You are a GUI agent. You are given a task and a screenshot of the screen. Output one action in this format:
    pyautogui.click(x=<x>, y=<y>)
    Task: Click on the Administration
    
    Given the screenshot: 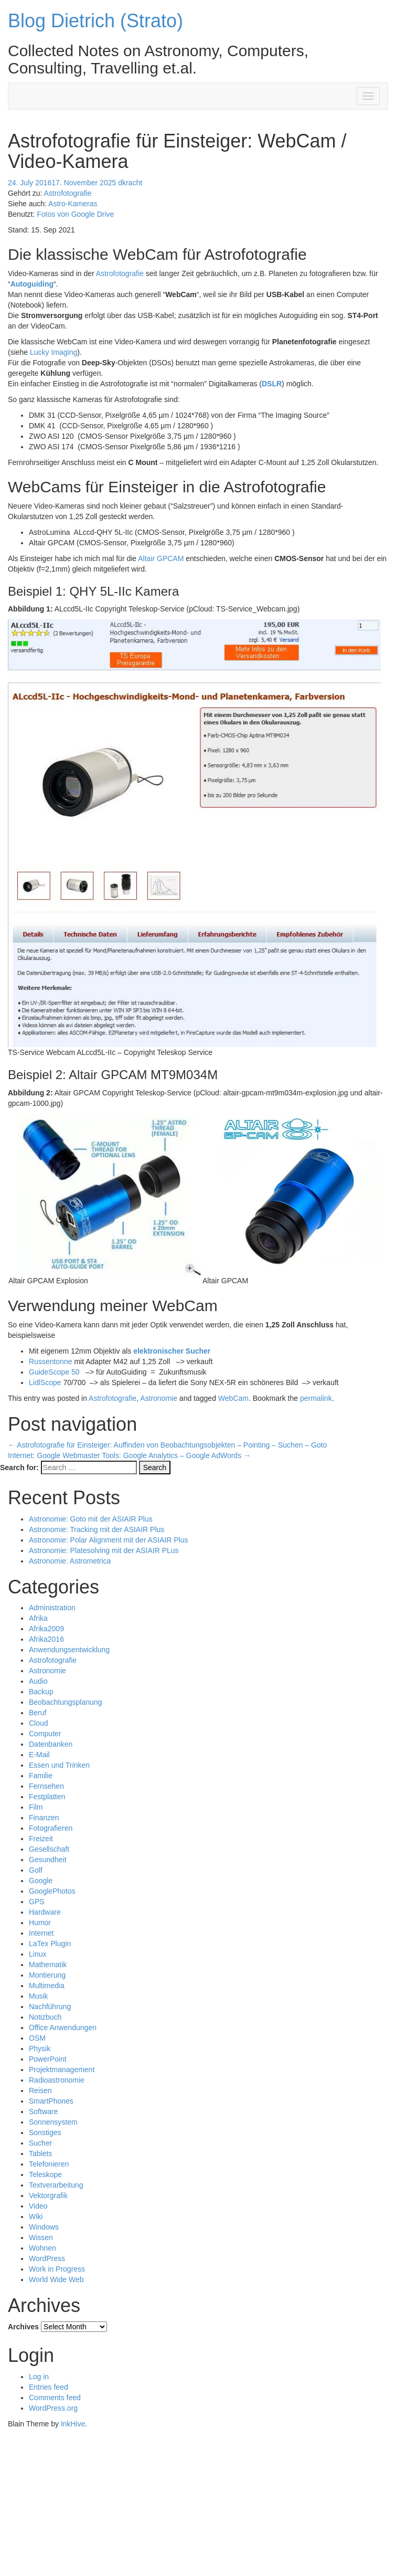 What is the action you would take?
    pyautogui.click(x=52, y=1607)
    